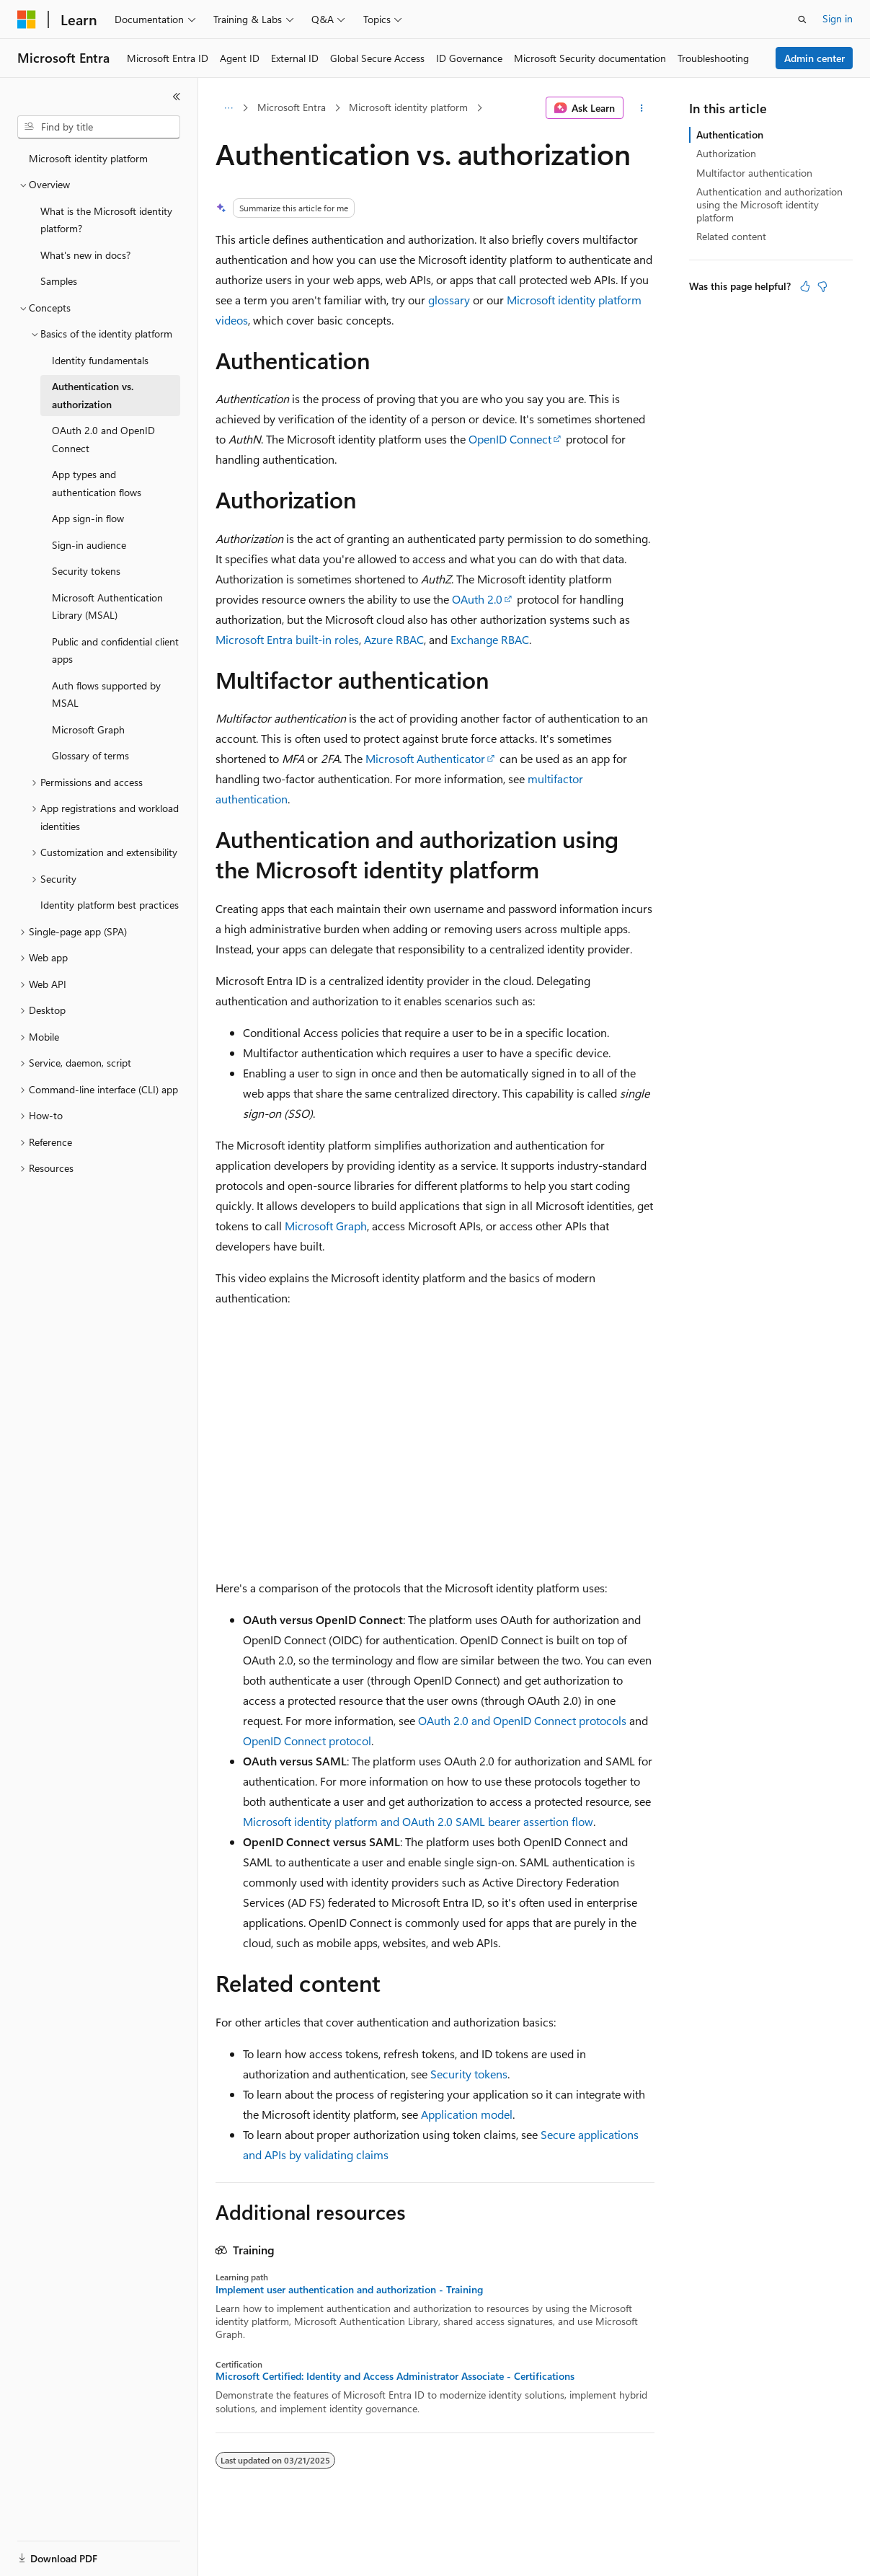 Image resolution: width=870 pixels, height=2576 pixels. What do you see at coordinates (107, 606) in the screenshot?
I see `Microsoft Authentication Library (MSAL) [treeitem]` at bounding box center [107, 606].